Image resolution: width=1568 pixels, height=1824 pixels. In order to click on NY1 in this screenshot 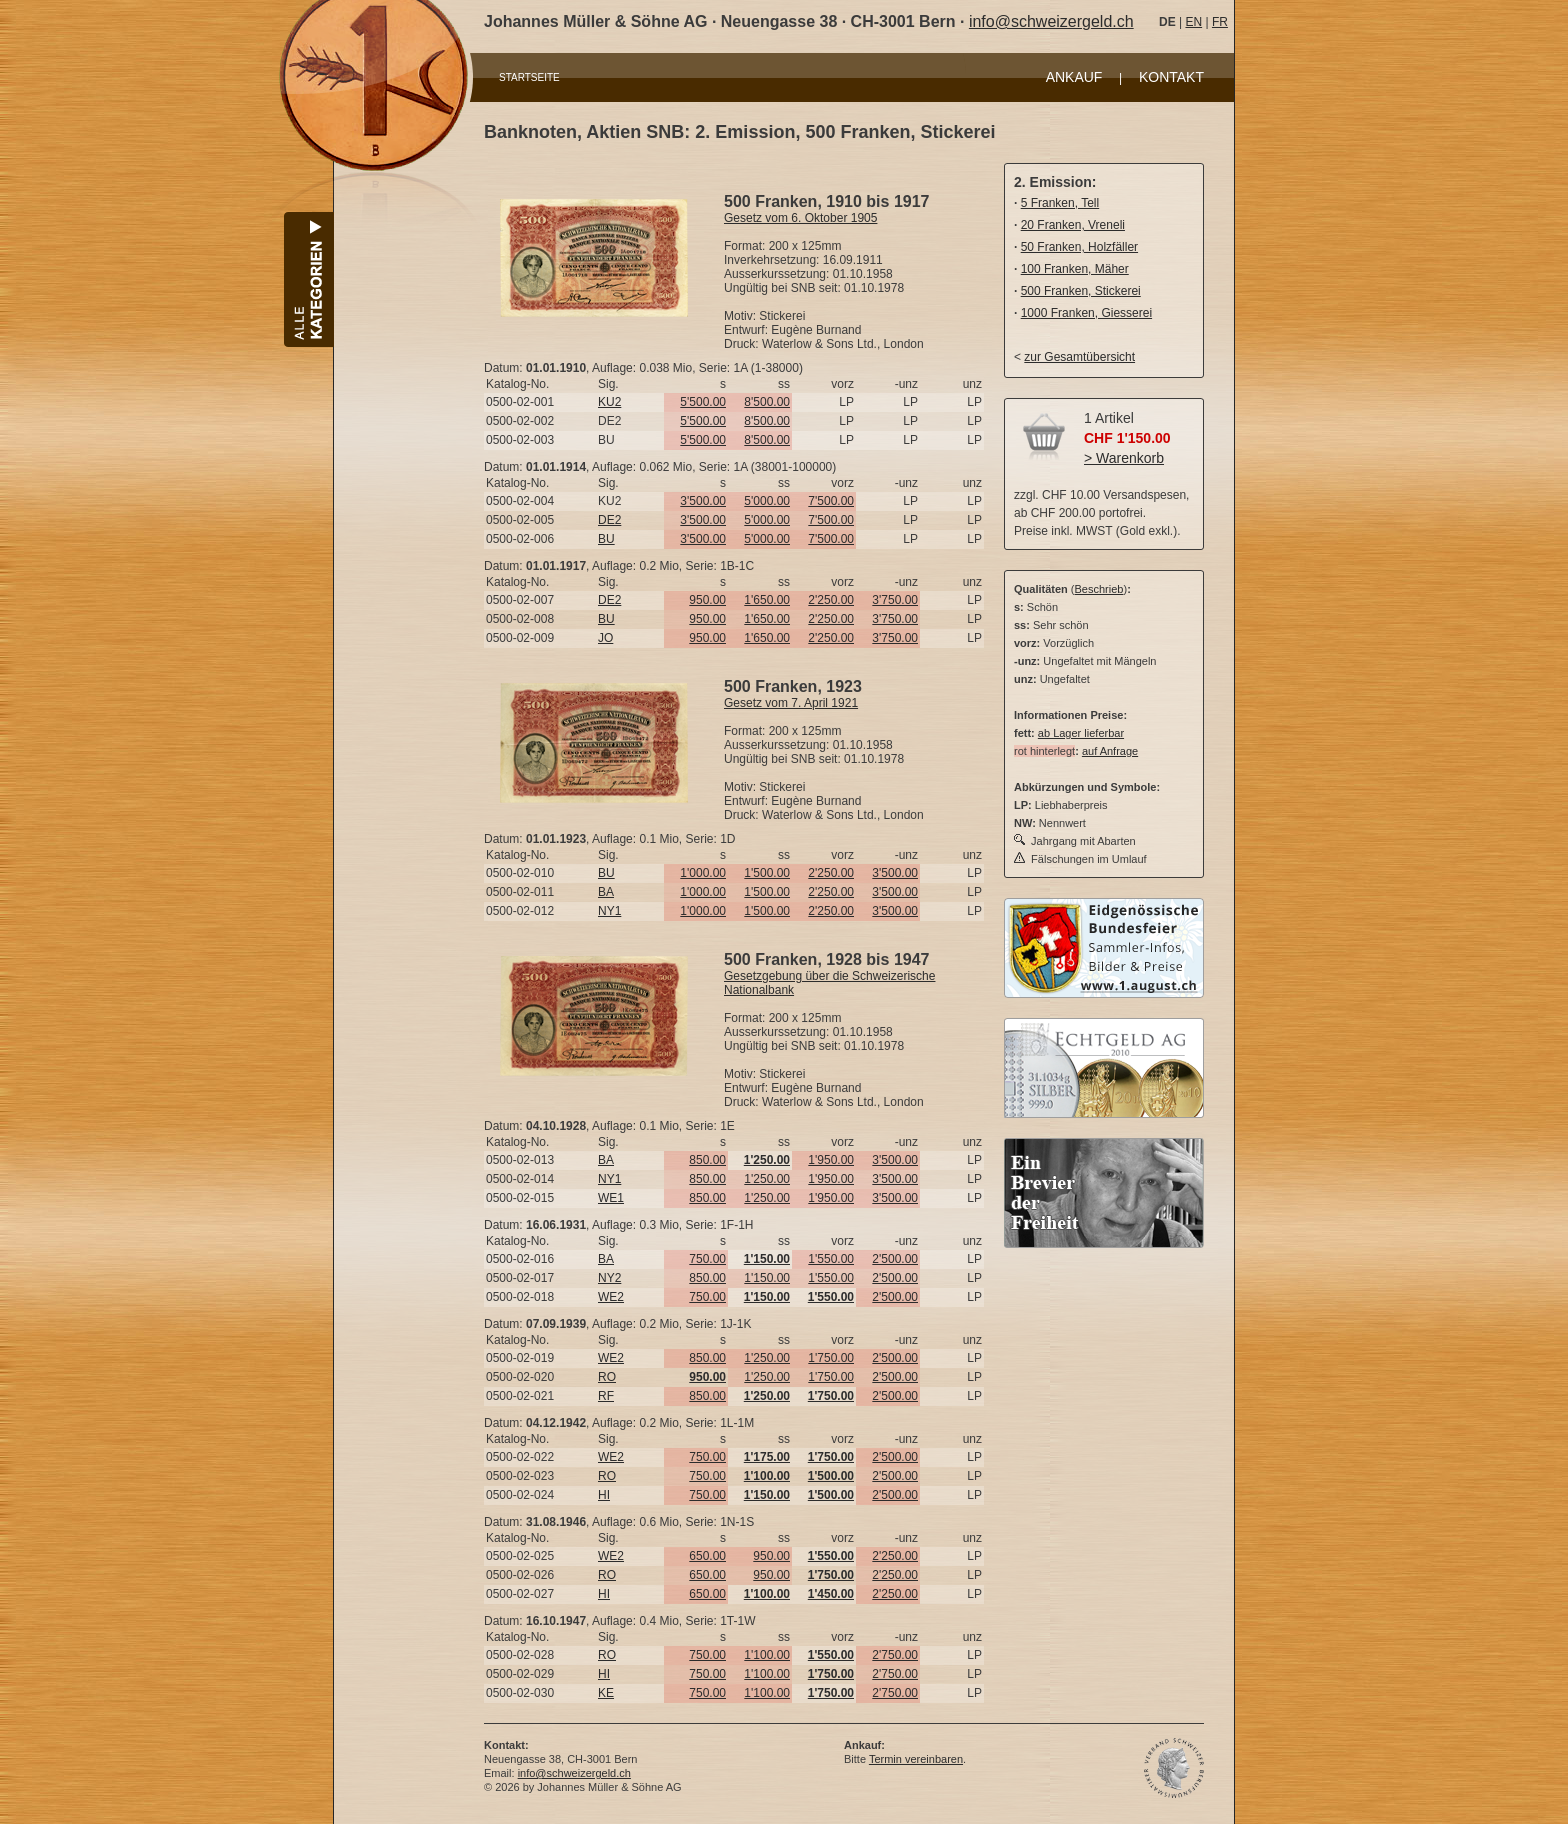, I will do `click(609, 911)`.